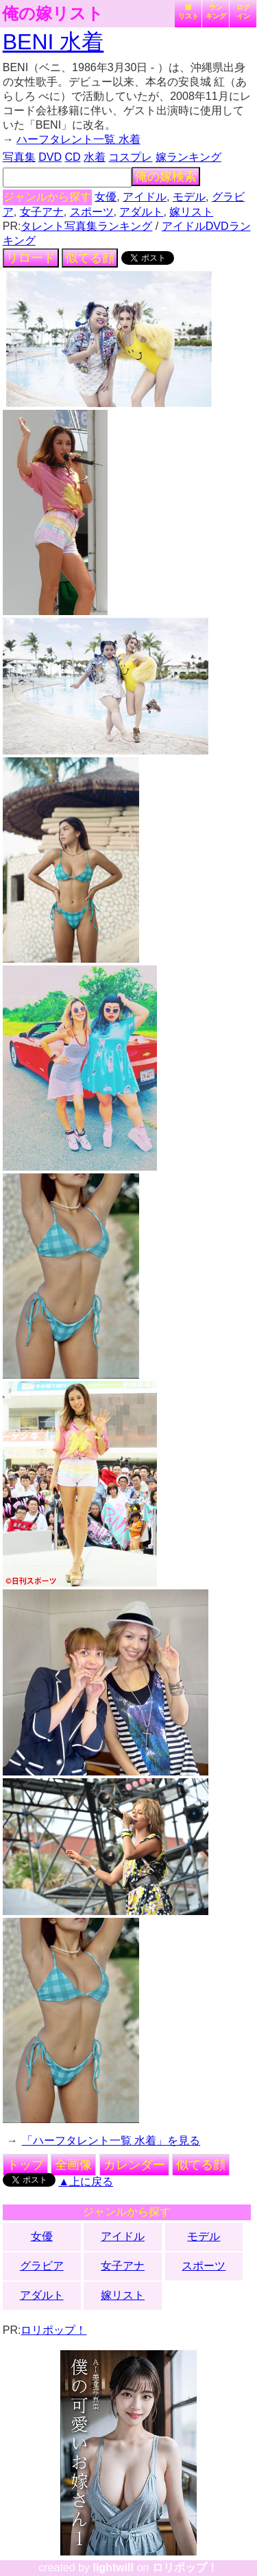 This screenshot has width=257, height=2576. What do you see at coordinates (134, 2165) in the screenshot?
I see `カレンダー` at bounding box center [134, 2165].